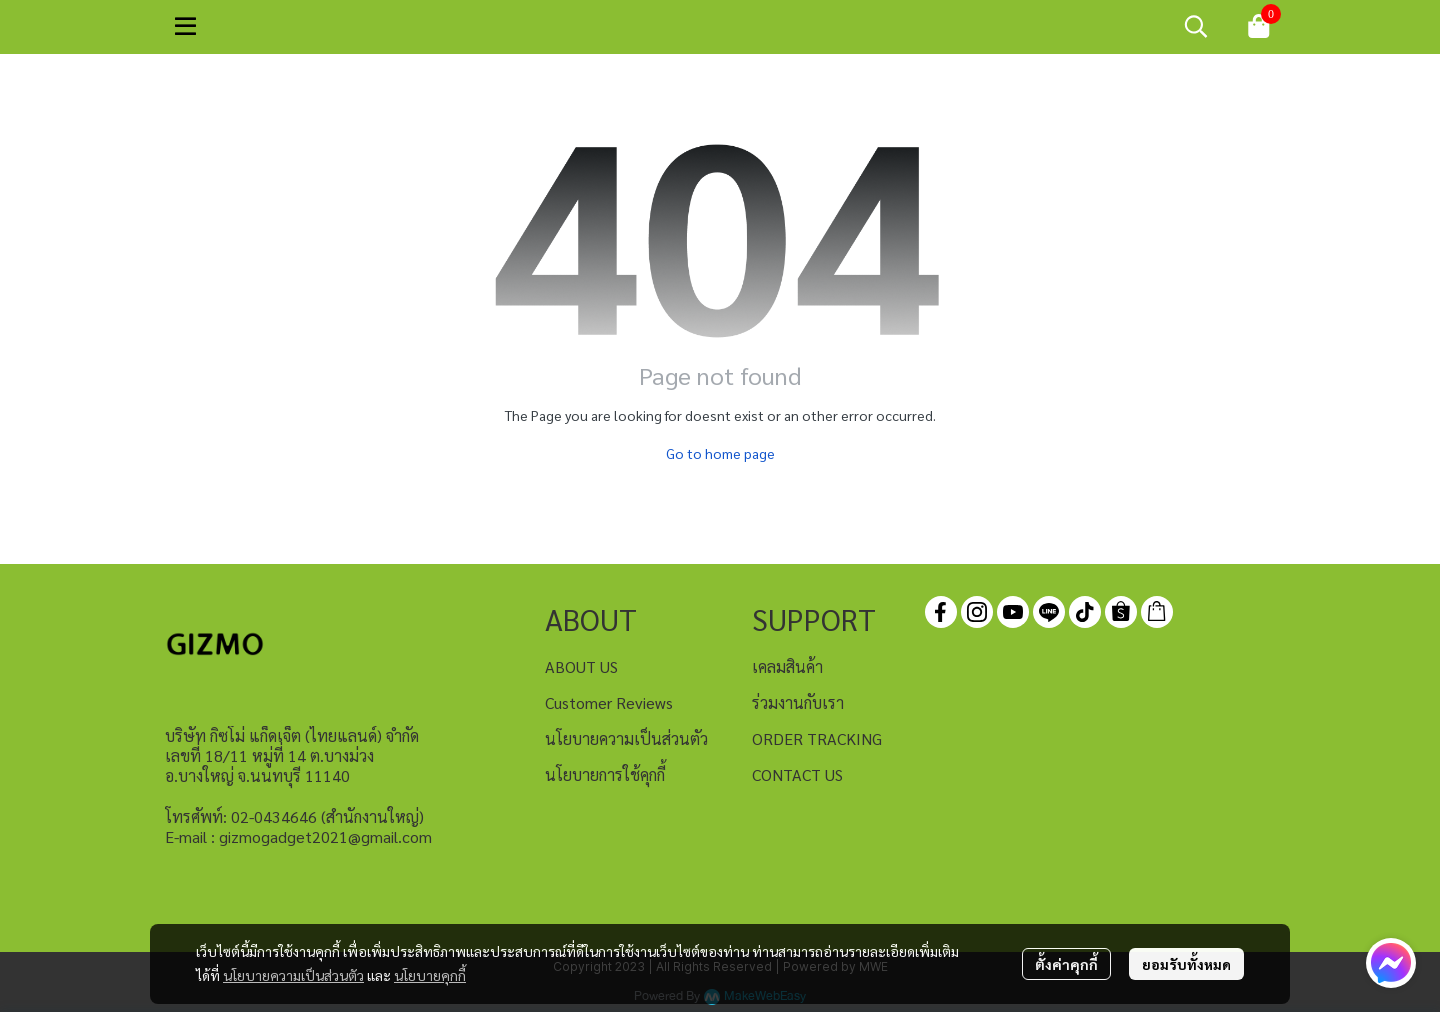 The height and width of the screenshot is (1012, 1440). I want to click on Go to home page, so click(720, 453).